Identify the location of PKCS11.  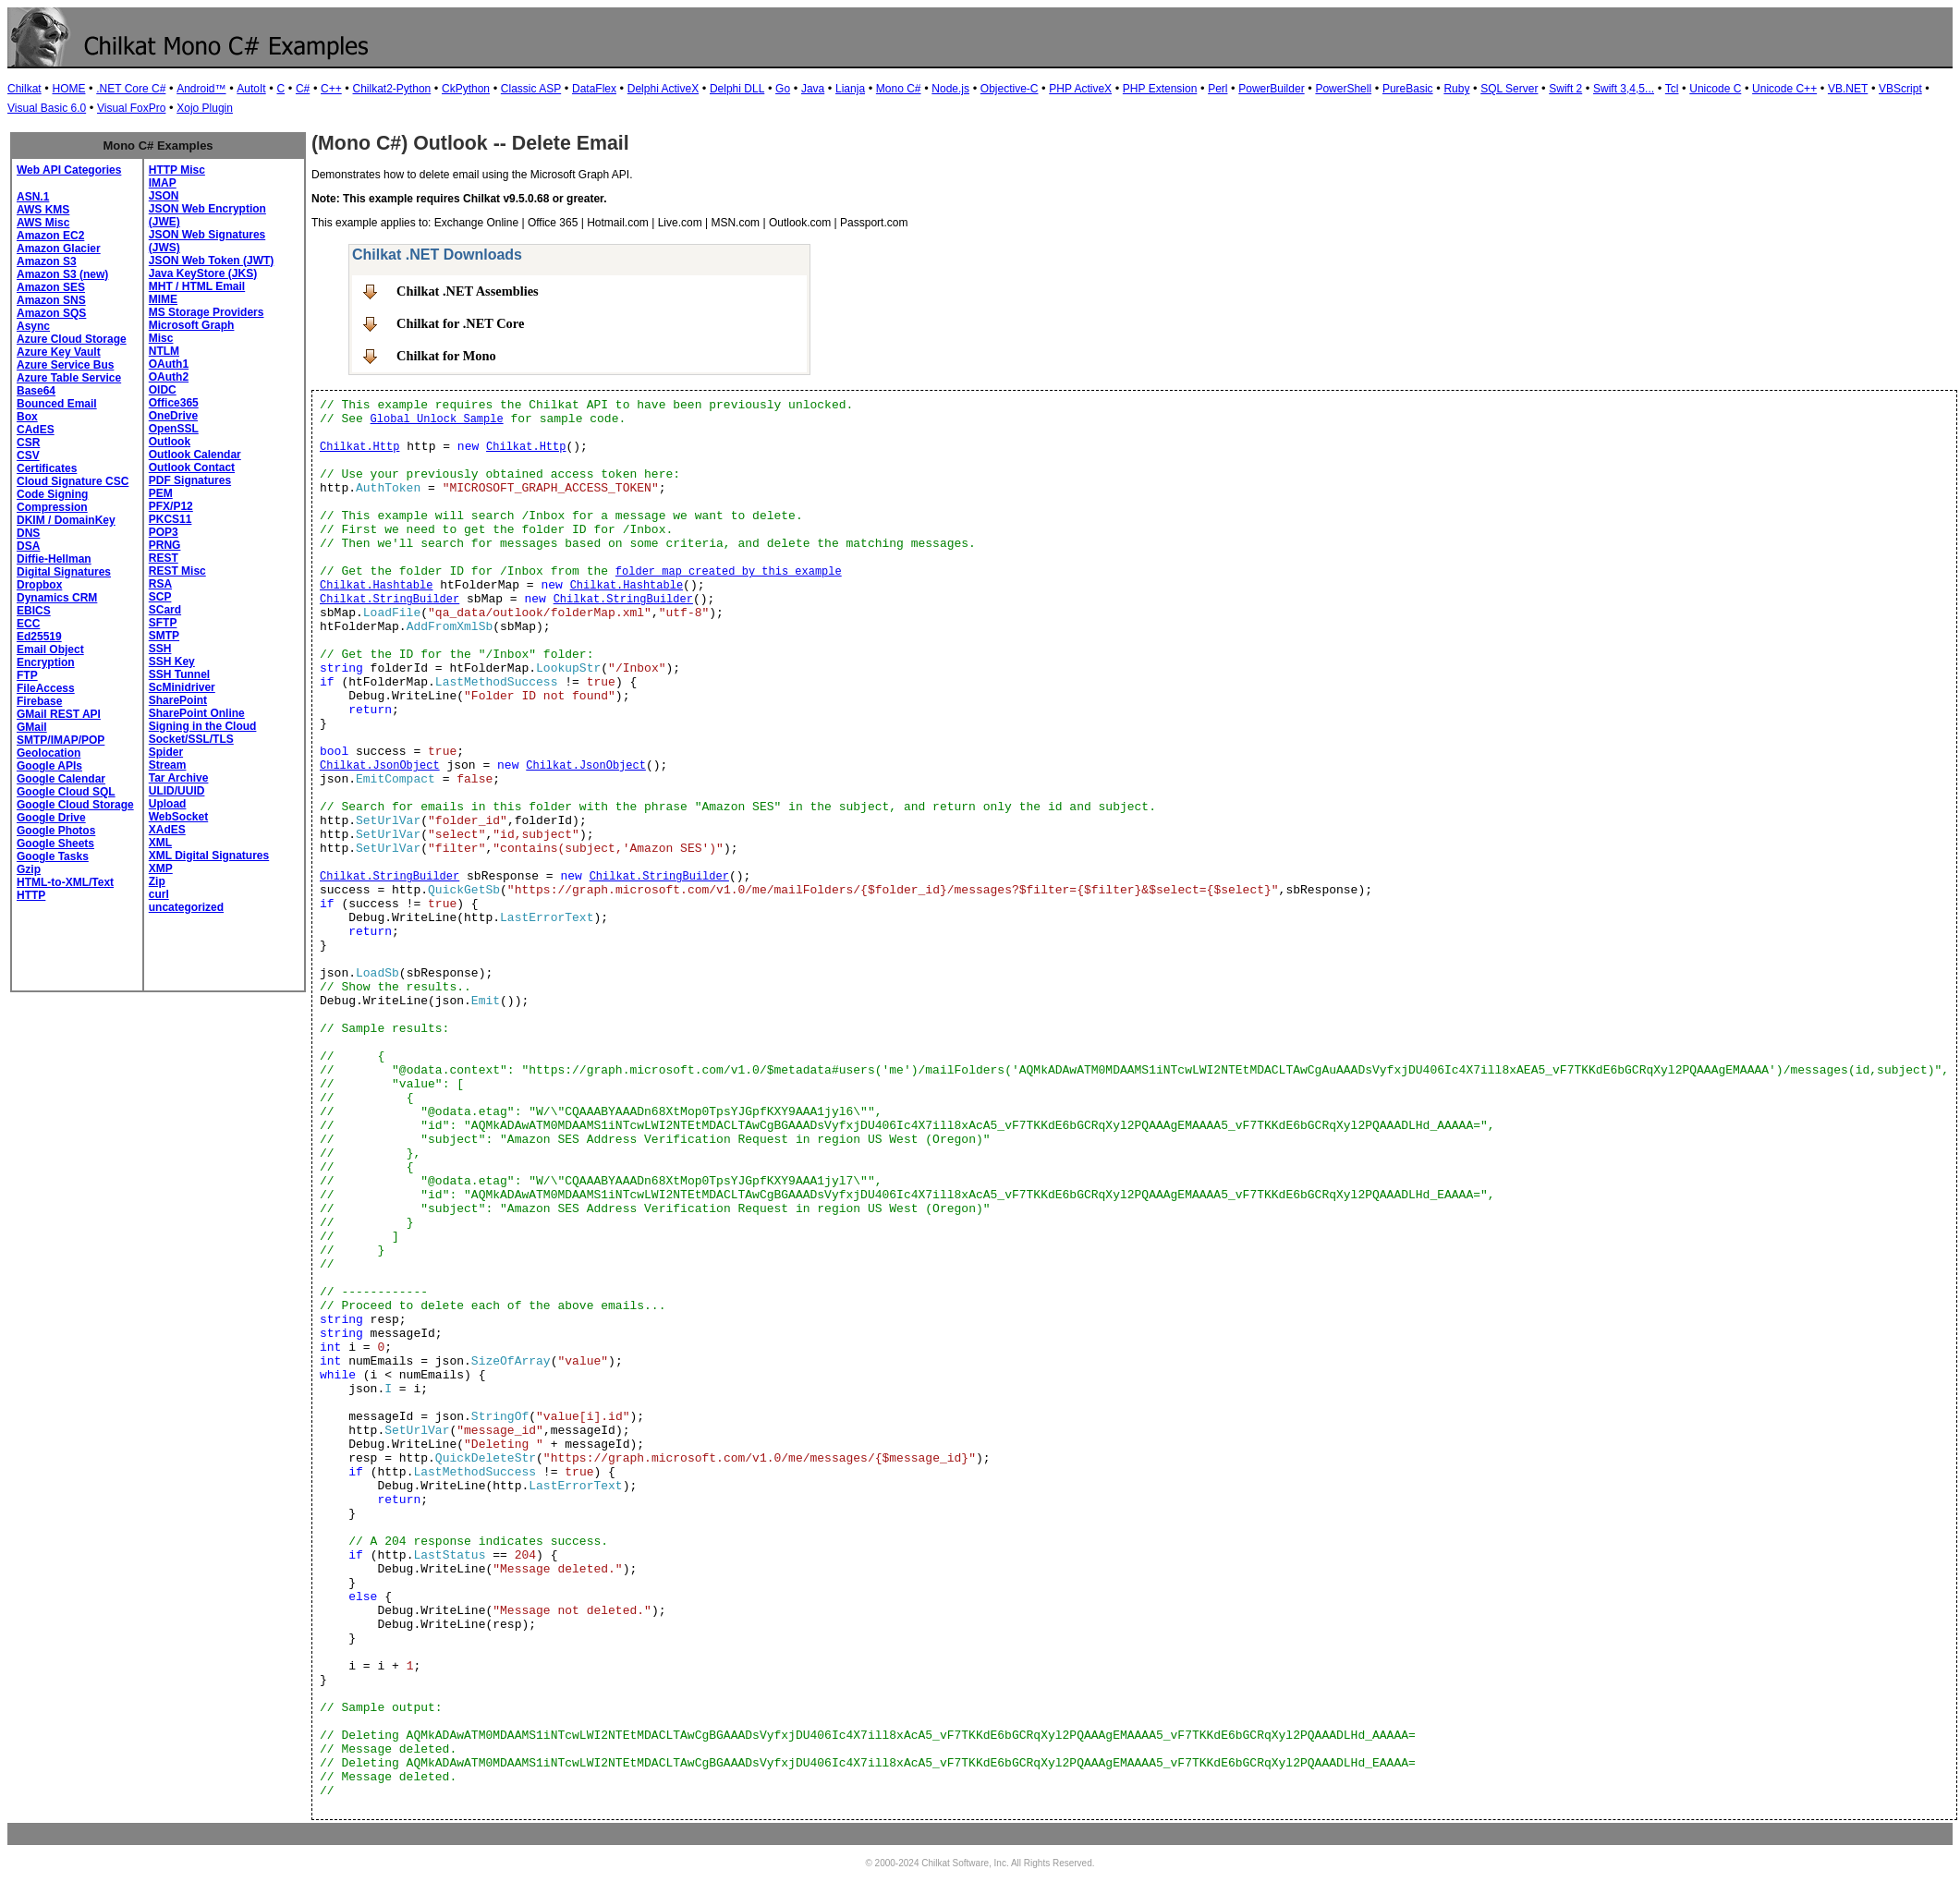
(170, 519).